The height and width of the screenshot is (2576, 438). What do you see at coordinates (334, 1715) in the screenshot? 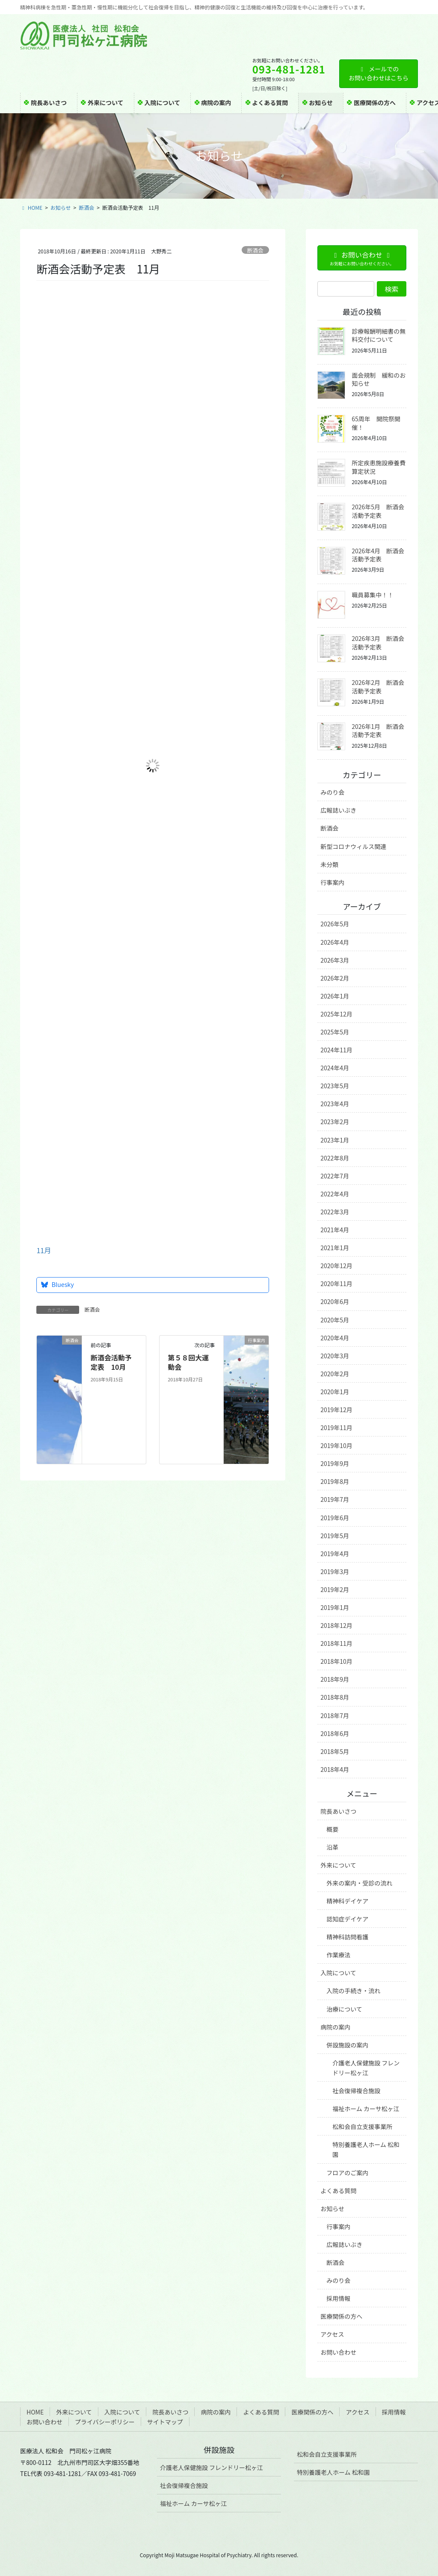
I see `2018年7月` at bounding box center [334, 1715].